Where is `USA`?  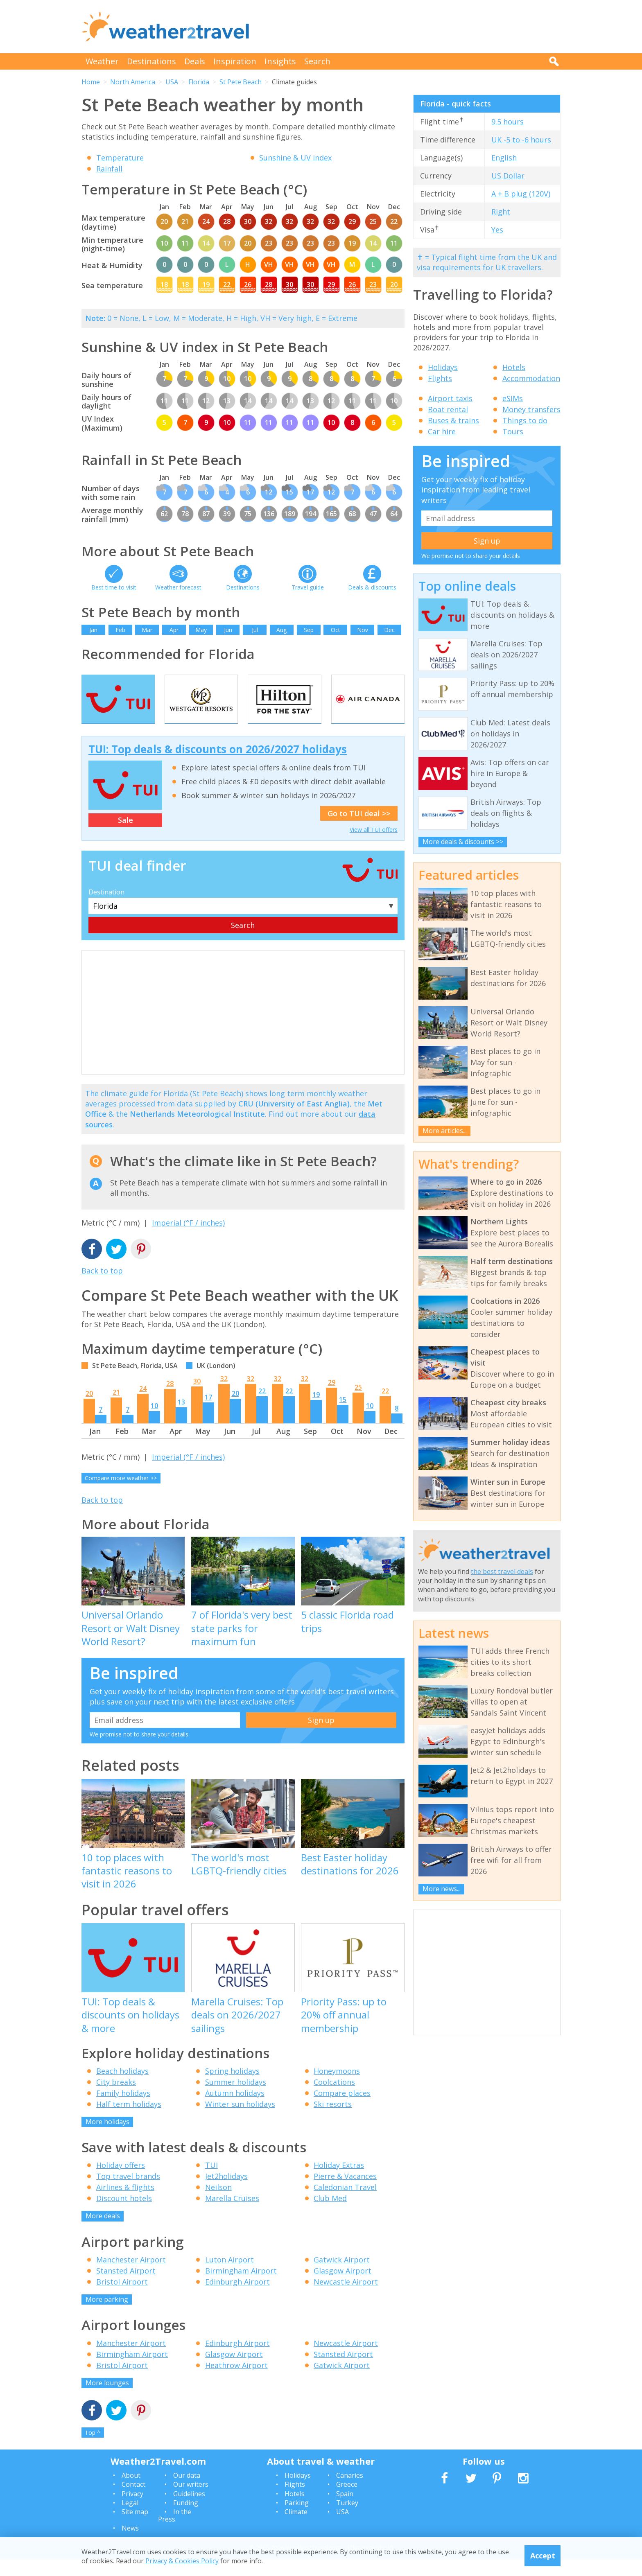
USA is located at coordinates (171, 81).